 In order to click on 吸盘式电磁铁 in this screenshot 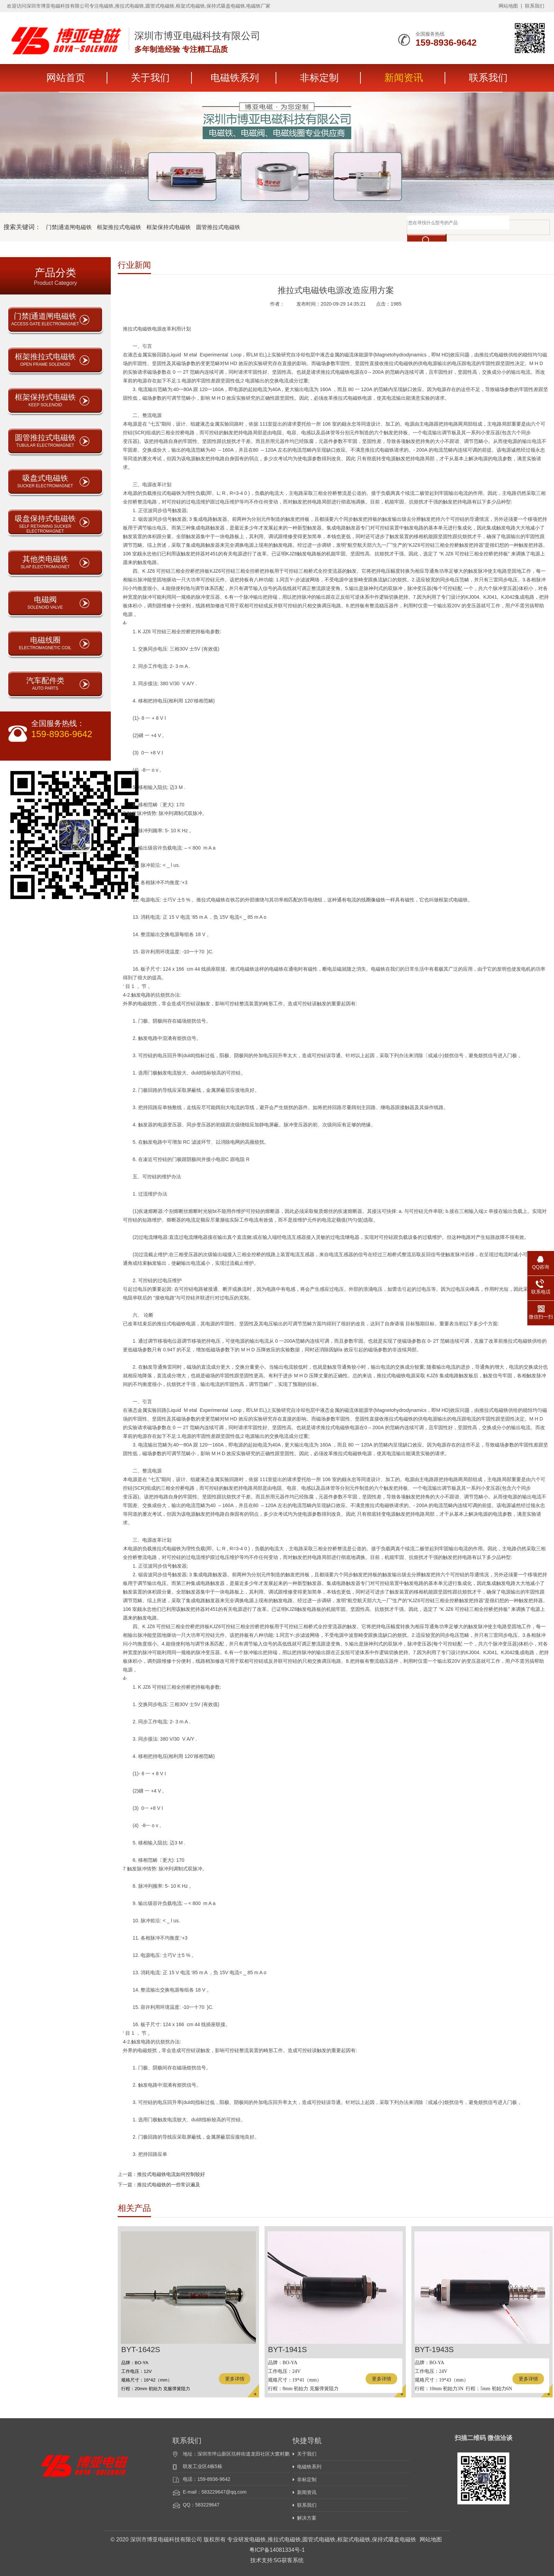, I will do `click(45, 481)`.